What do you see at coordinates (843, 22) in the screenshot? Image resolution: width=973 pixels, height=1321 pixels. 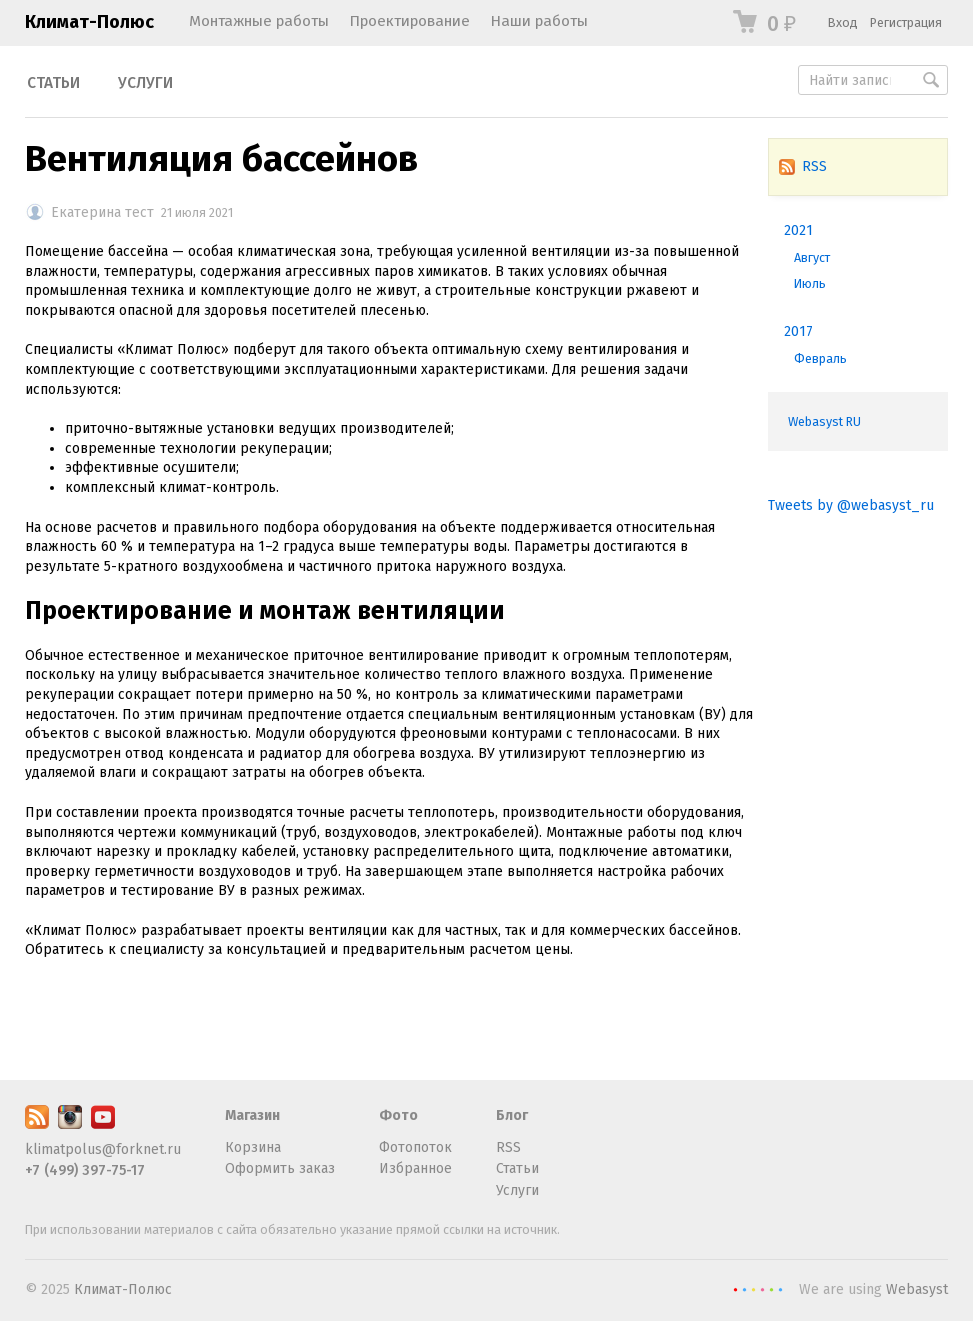 I see `Вход` at bounding box center [843, 22].